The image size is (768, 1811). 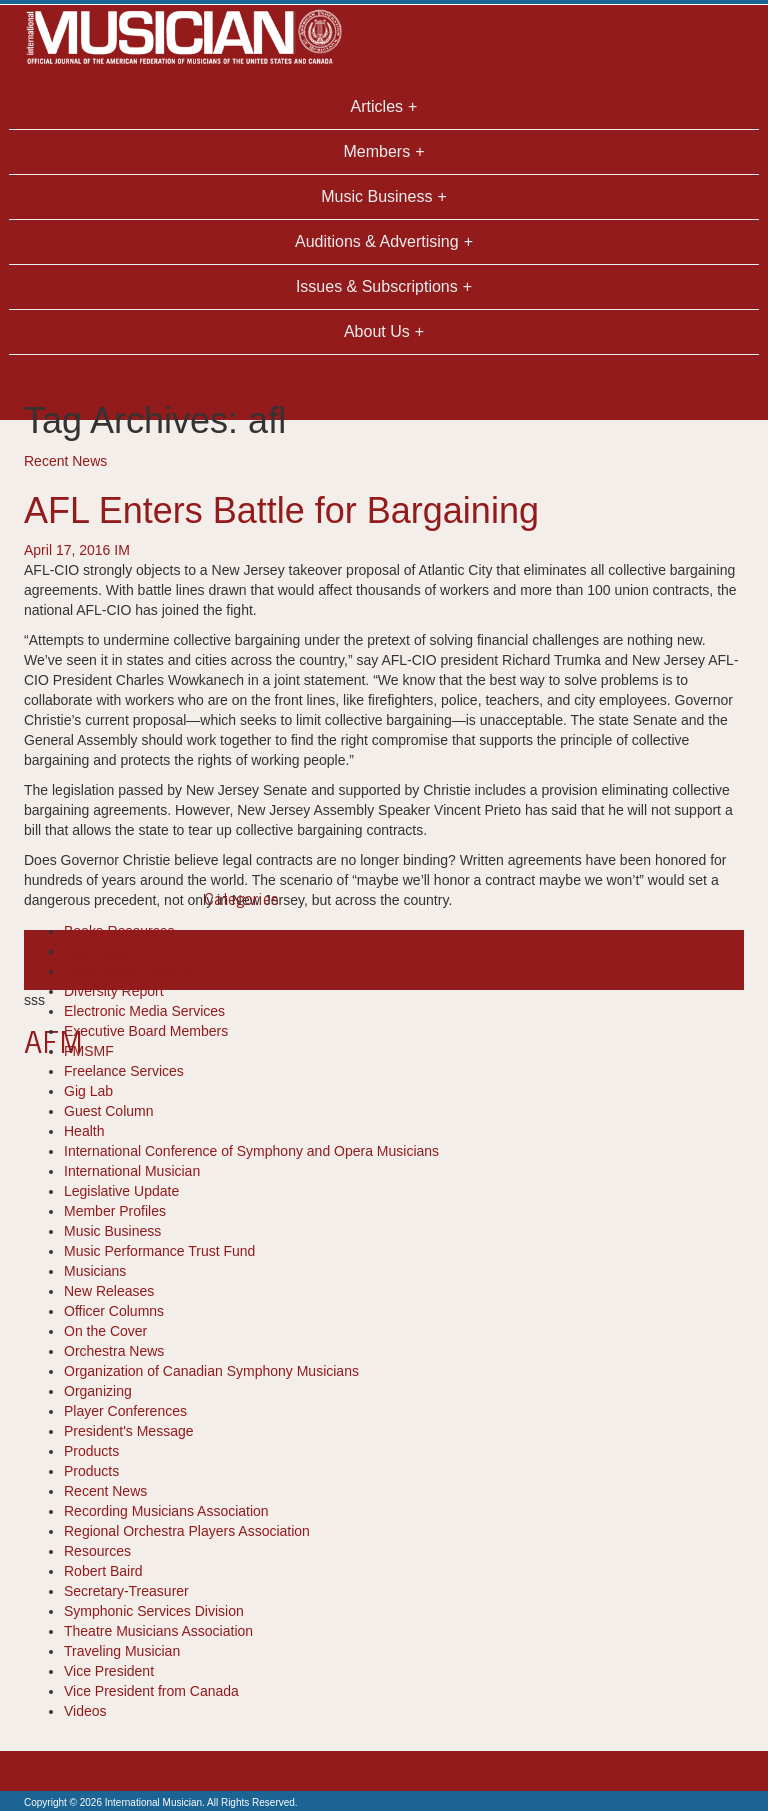 What do you see at coordinates (96, 951) in the screenshot?
I see `Cool Tools` at bounding box center [96, 951].